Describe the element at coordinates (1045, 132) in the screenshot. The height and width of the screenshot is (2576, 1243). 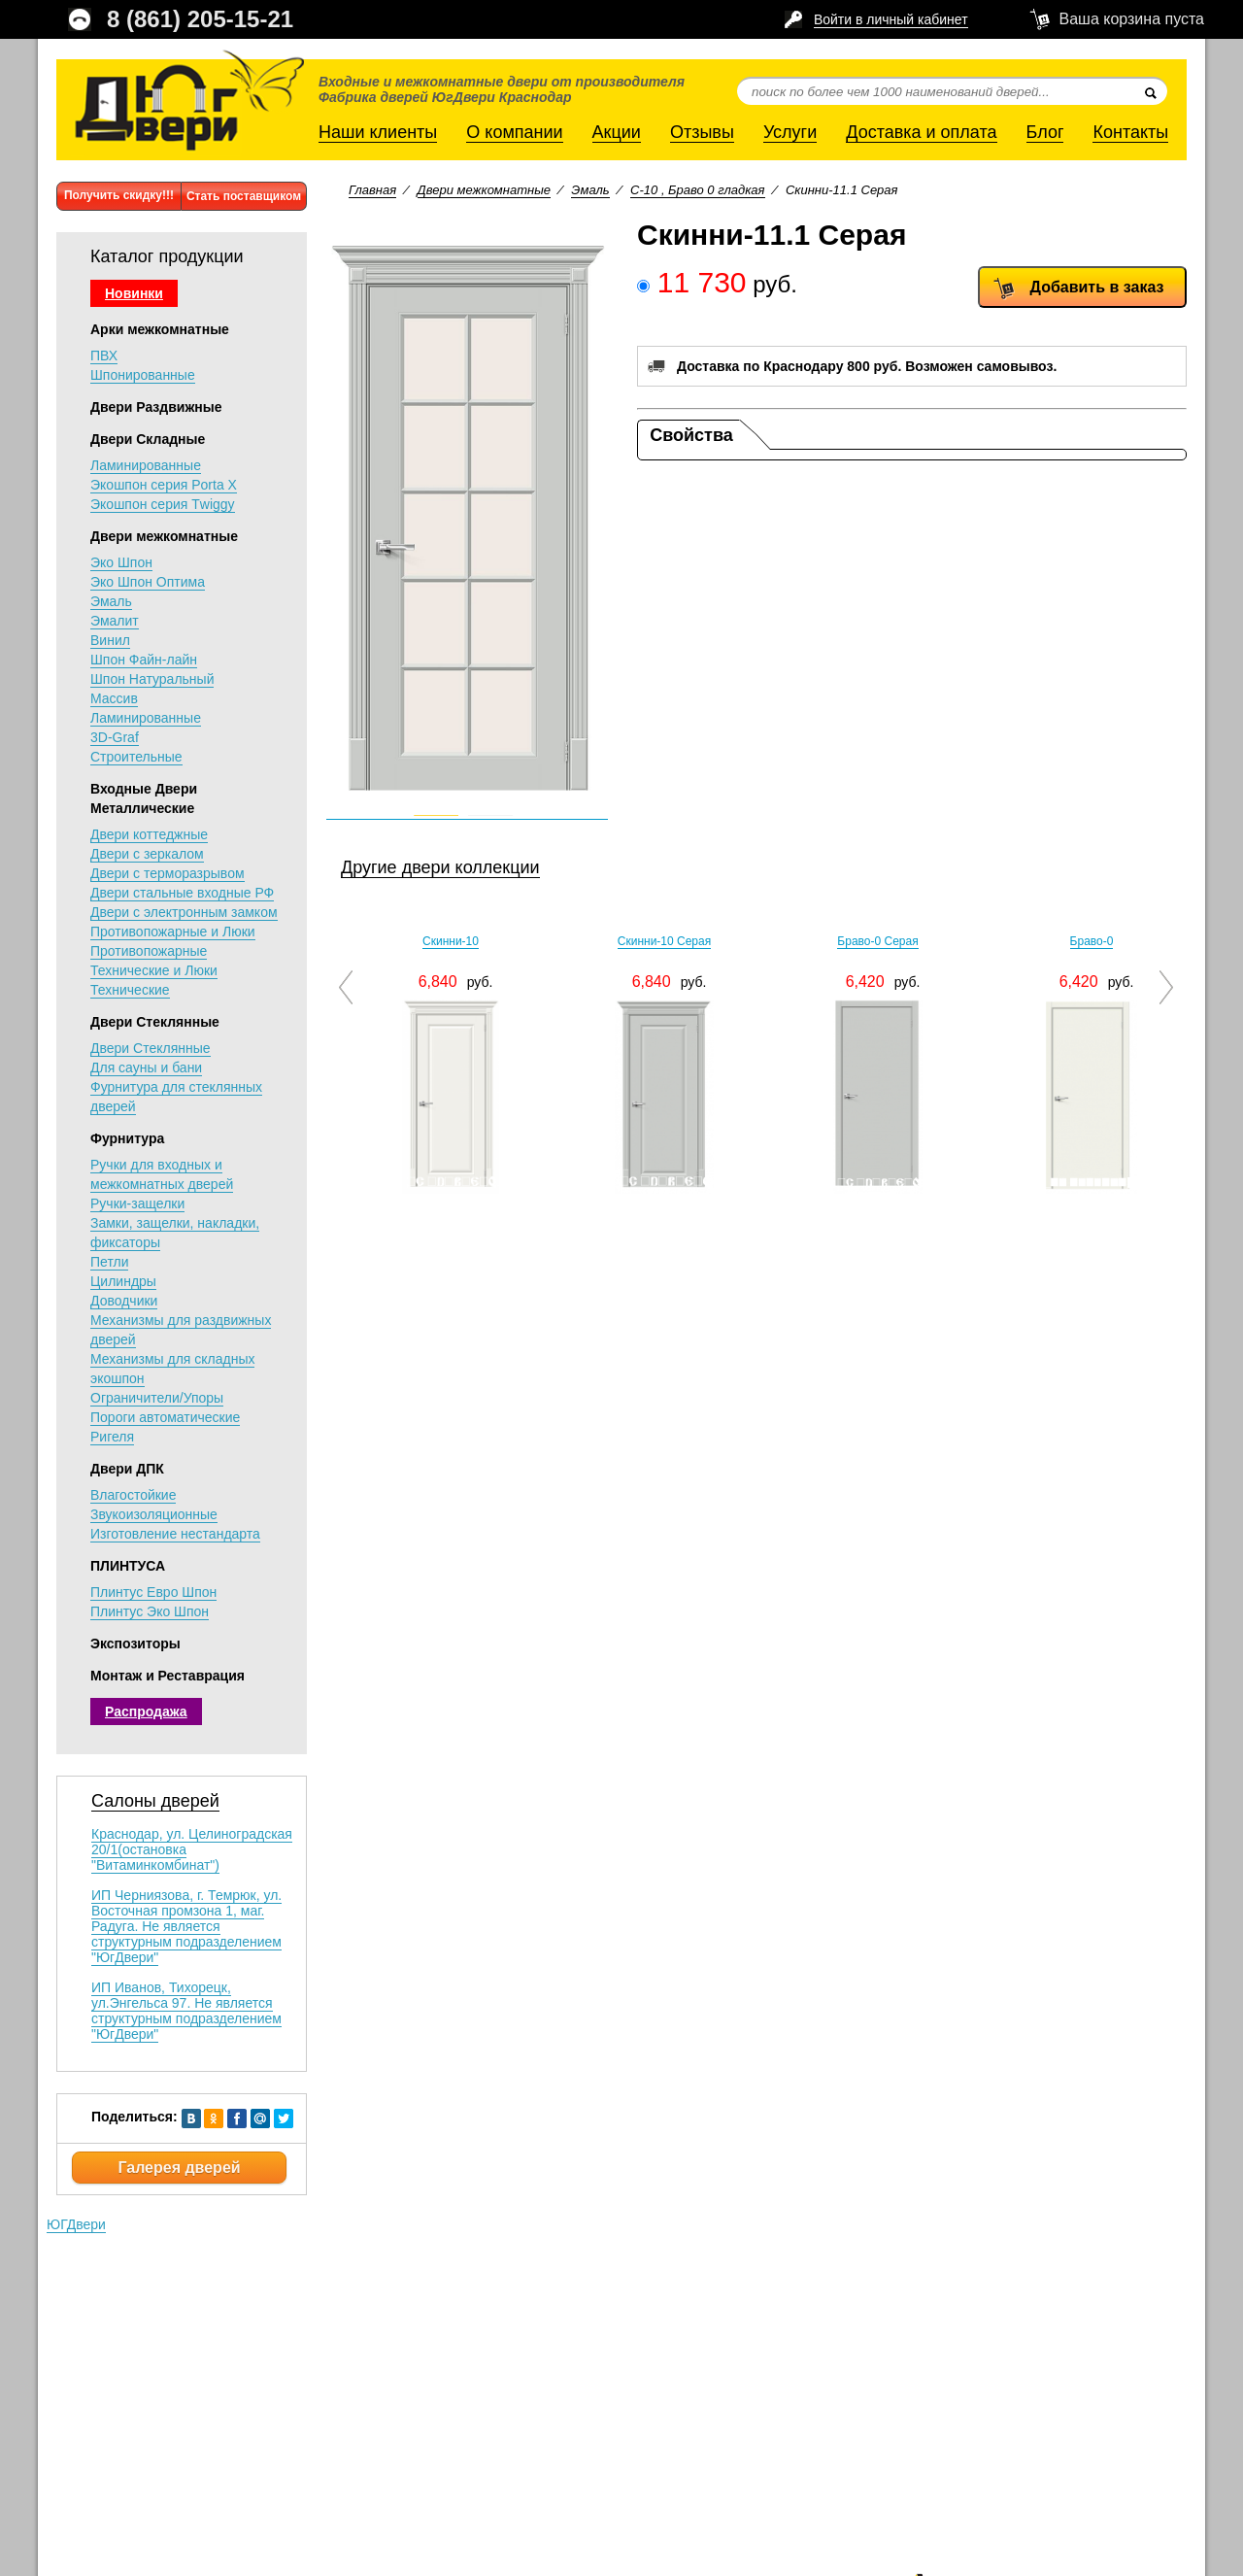
I see `Блог` at that location.